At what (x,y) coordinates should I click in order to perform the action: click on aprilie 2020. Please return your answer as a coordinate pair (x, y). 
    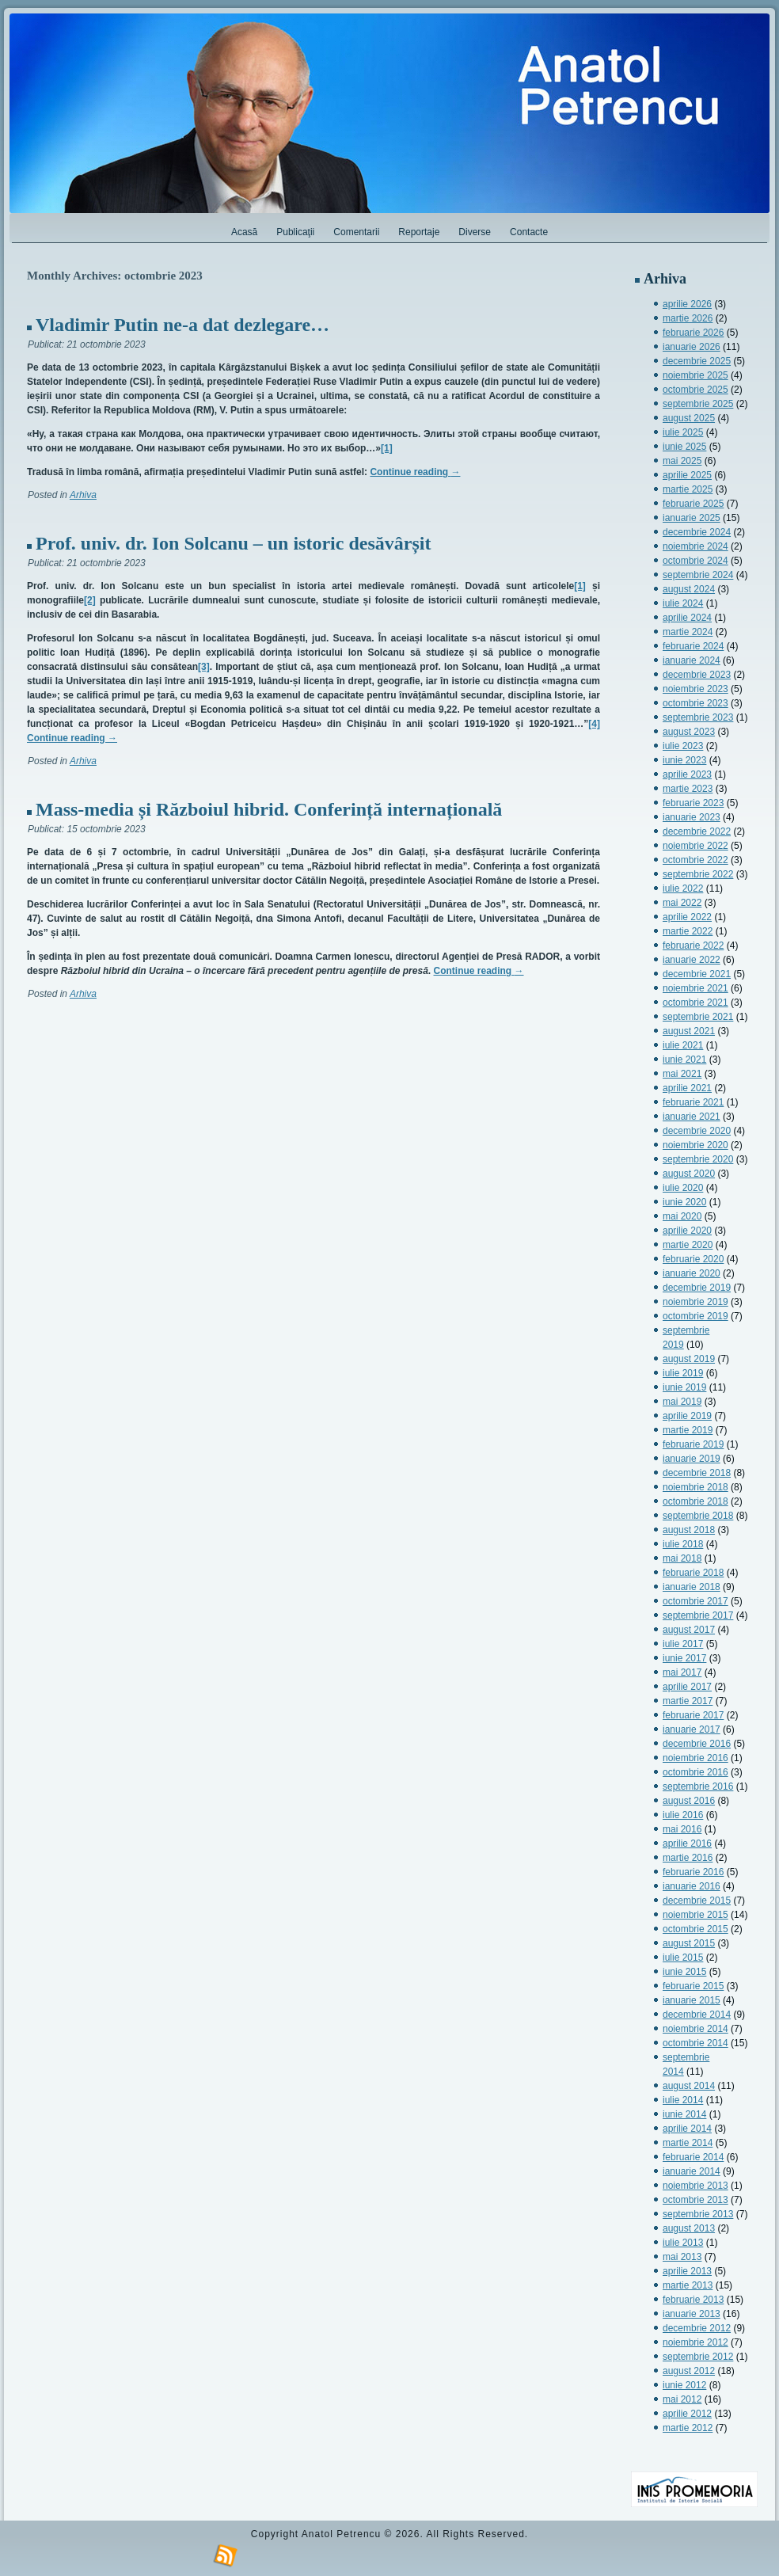
    Looking at the image, I should click on (687, 1230).